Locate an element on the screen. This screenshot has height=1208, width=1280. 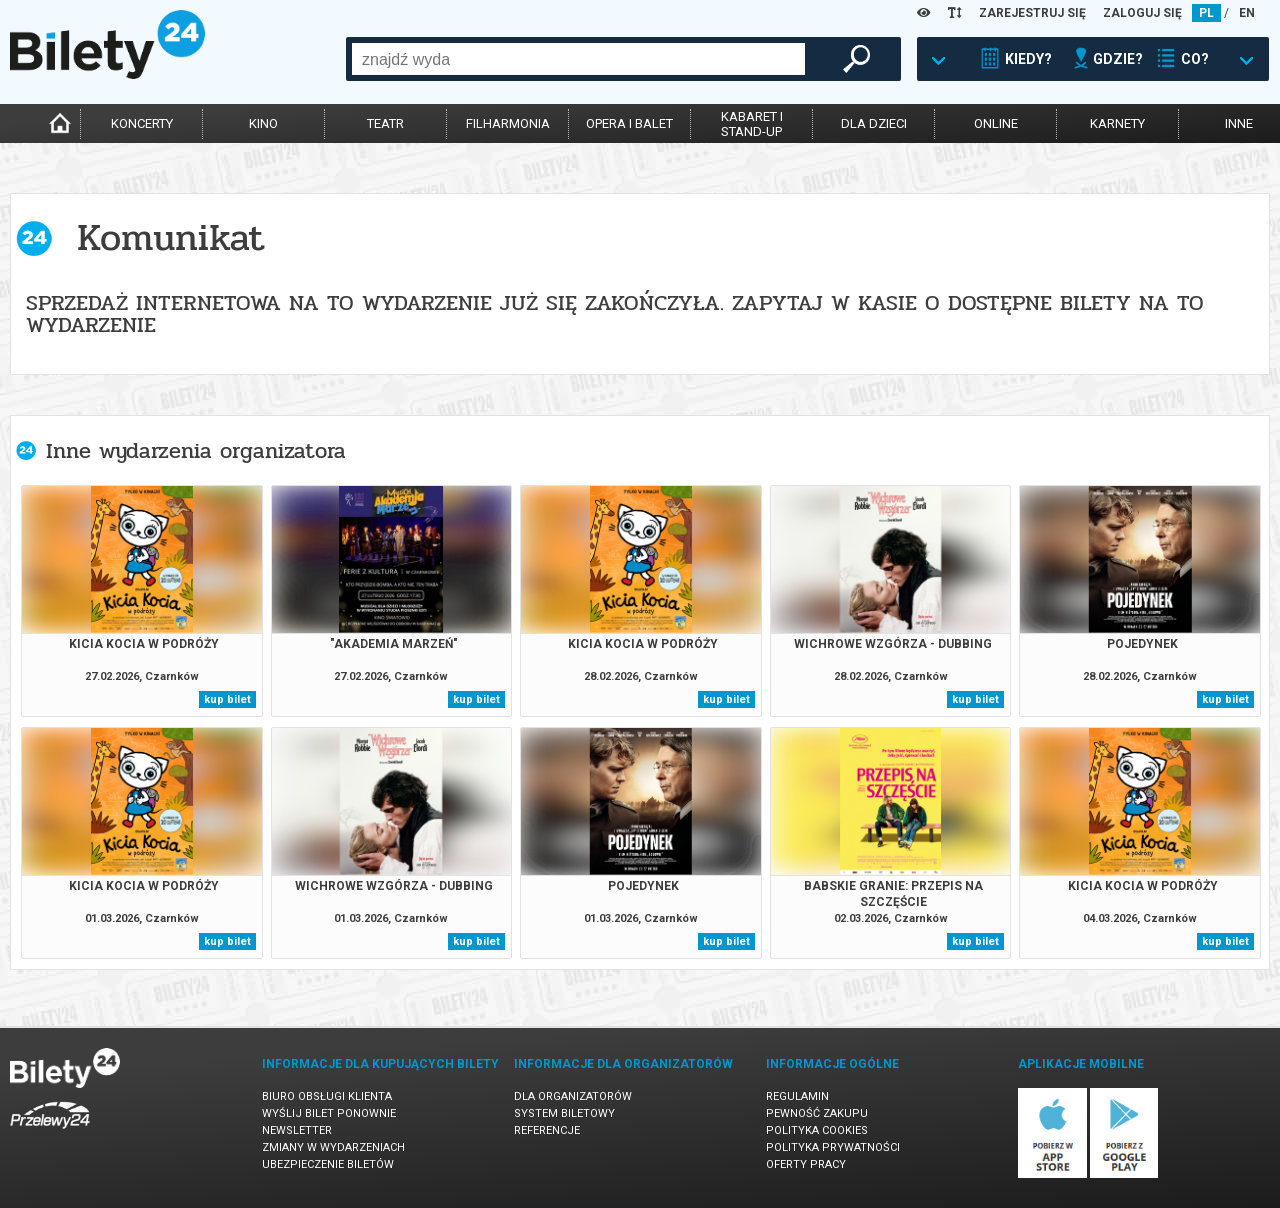
opera i balet is located at coordinates (629, 123).